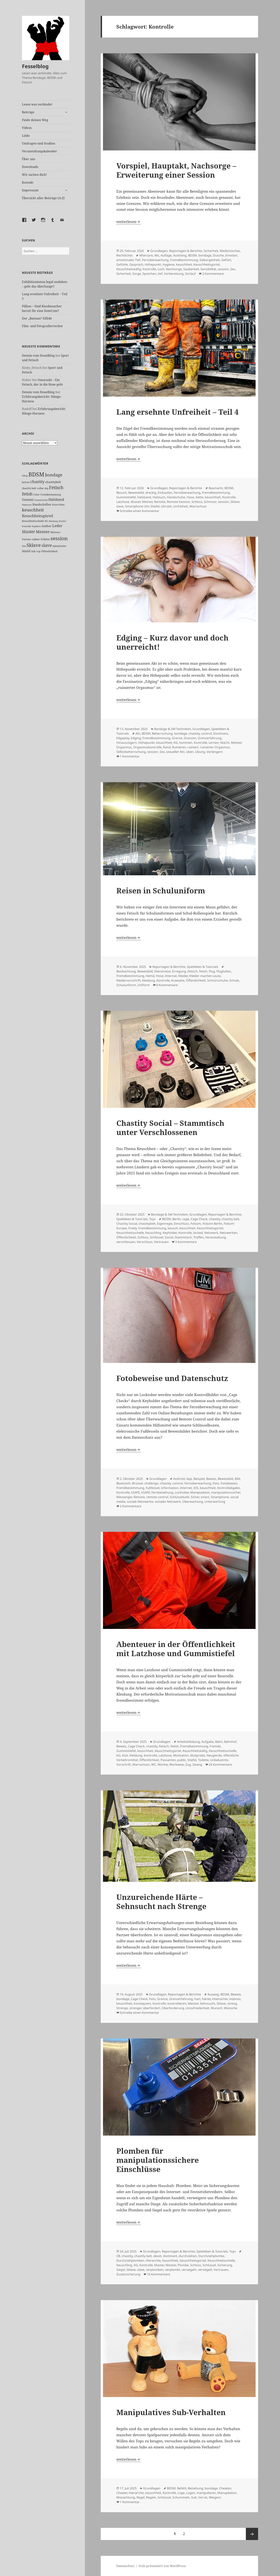 The height and width of the screenshot is (2576, 280). I want to click on Hinauszögern, so click(126, 742).